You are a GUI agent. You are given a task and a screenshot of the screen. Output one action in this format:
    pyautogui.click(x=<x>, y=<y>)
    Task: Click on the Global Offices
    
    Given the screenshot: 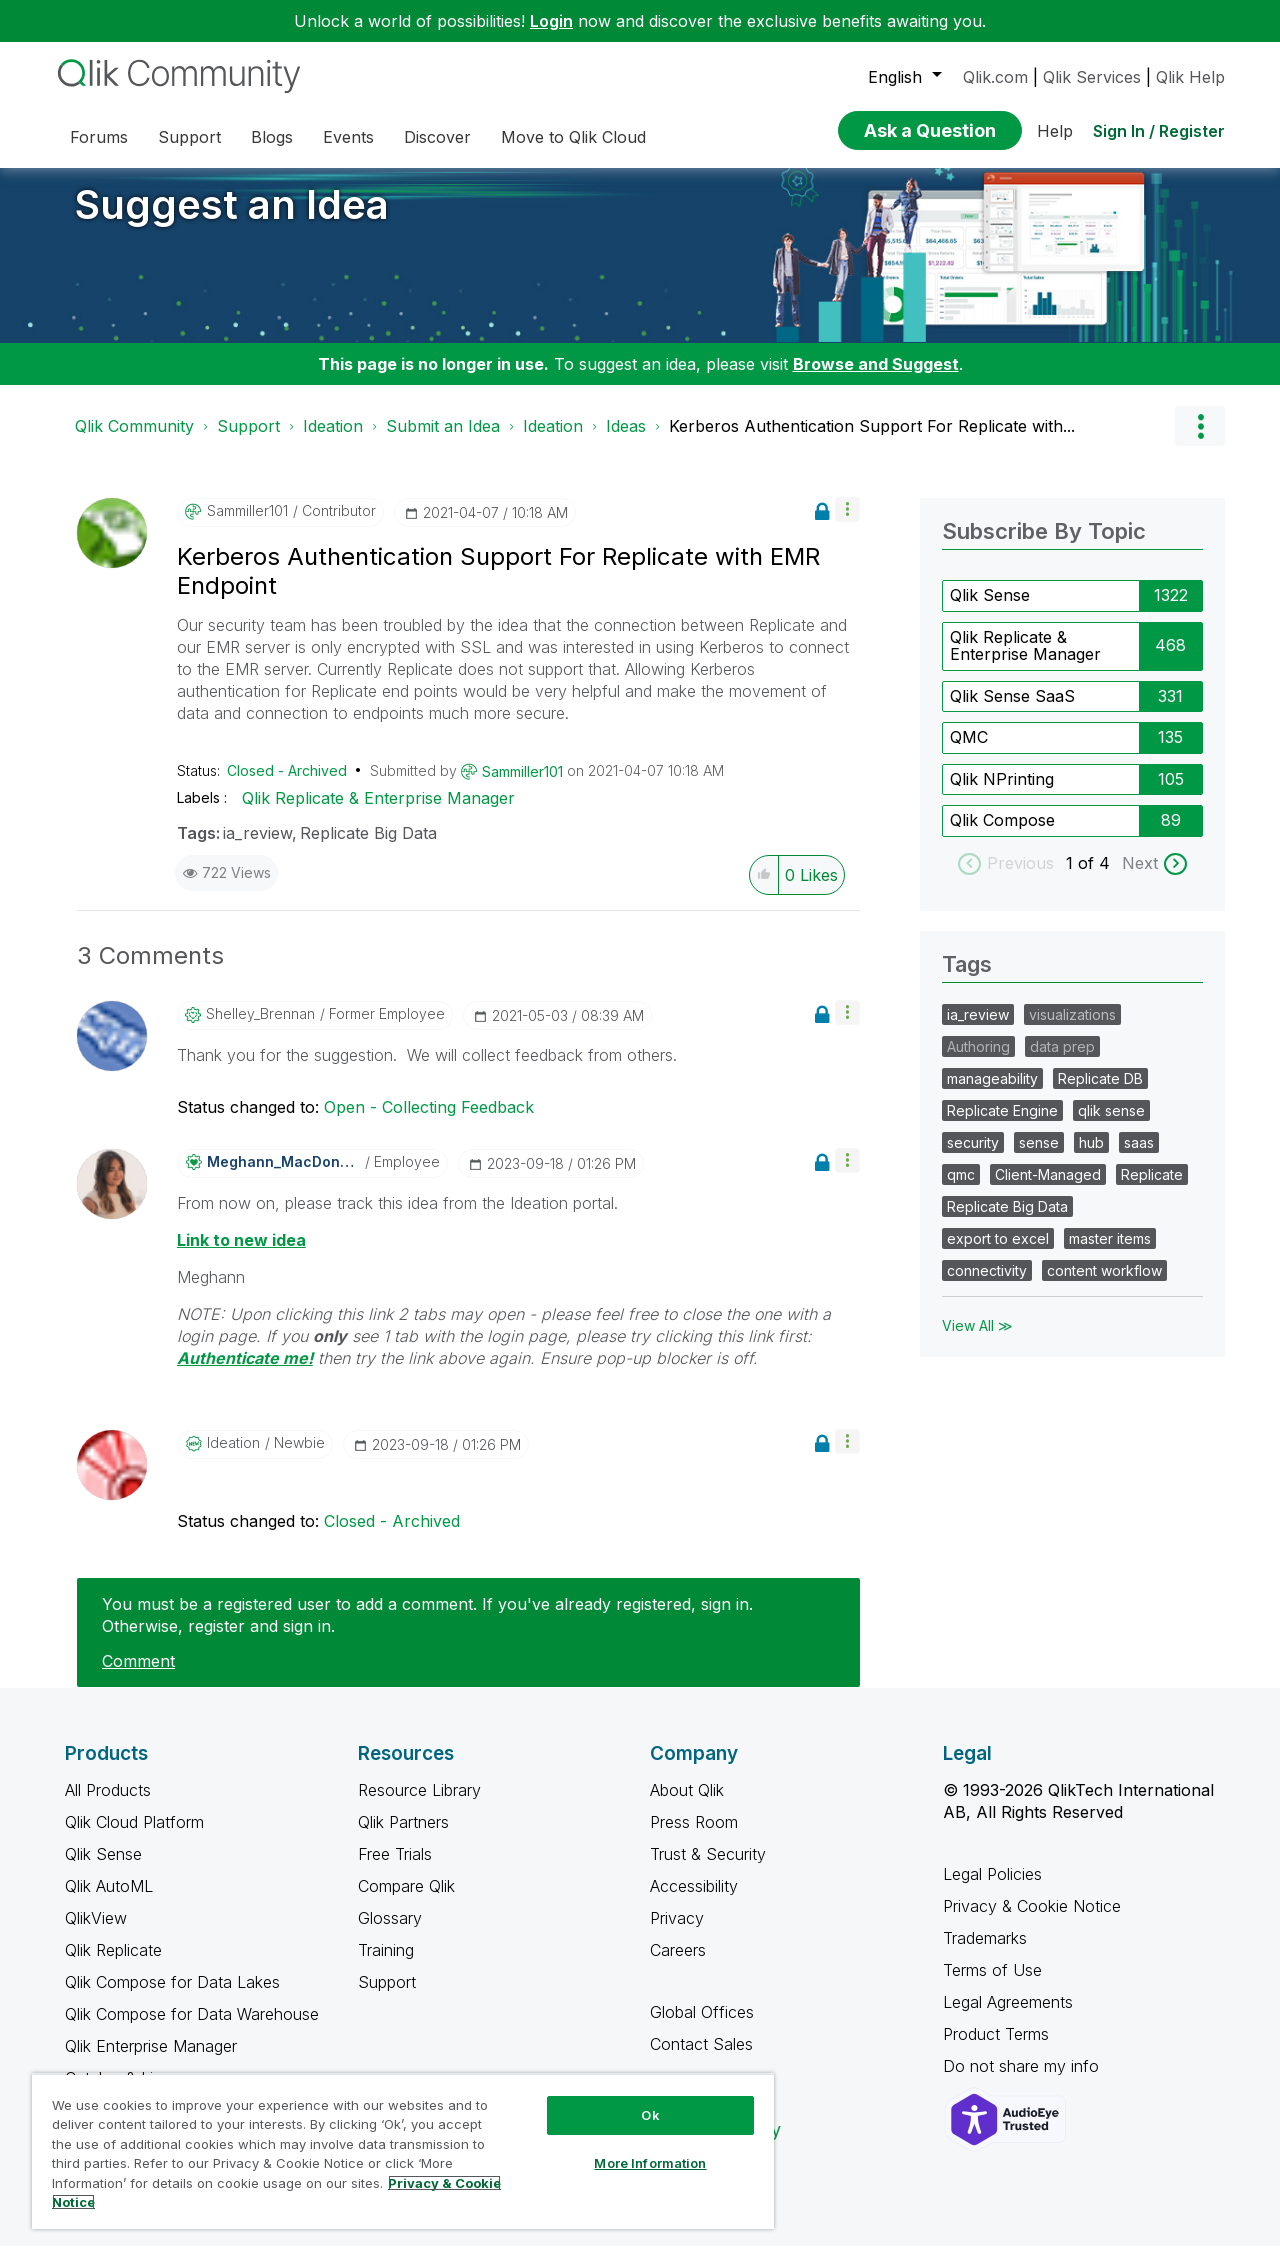 What is the action you would take?
    pyautogui.click(x=702, y=2027)
    